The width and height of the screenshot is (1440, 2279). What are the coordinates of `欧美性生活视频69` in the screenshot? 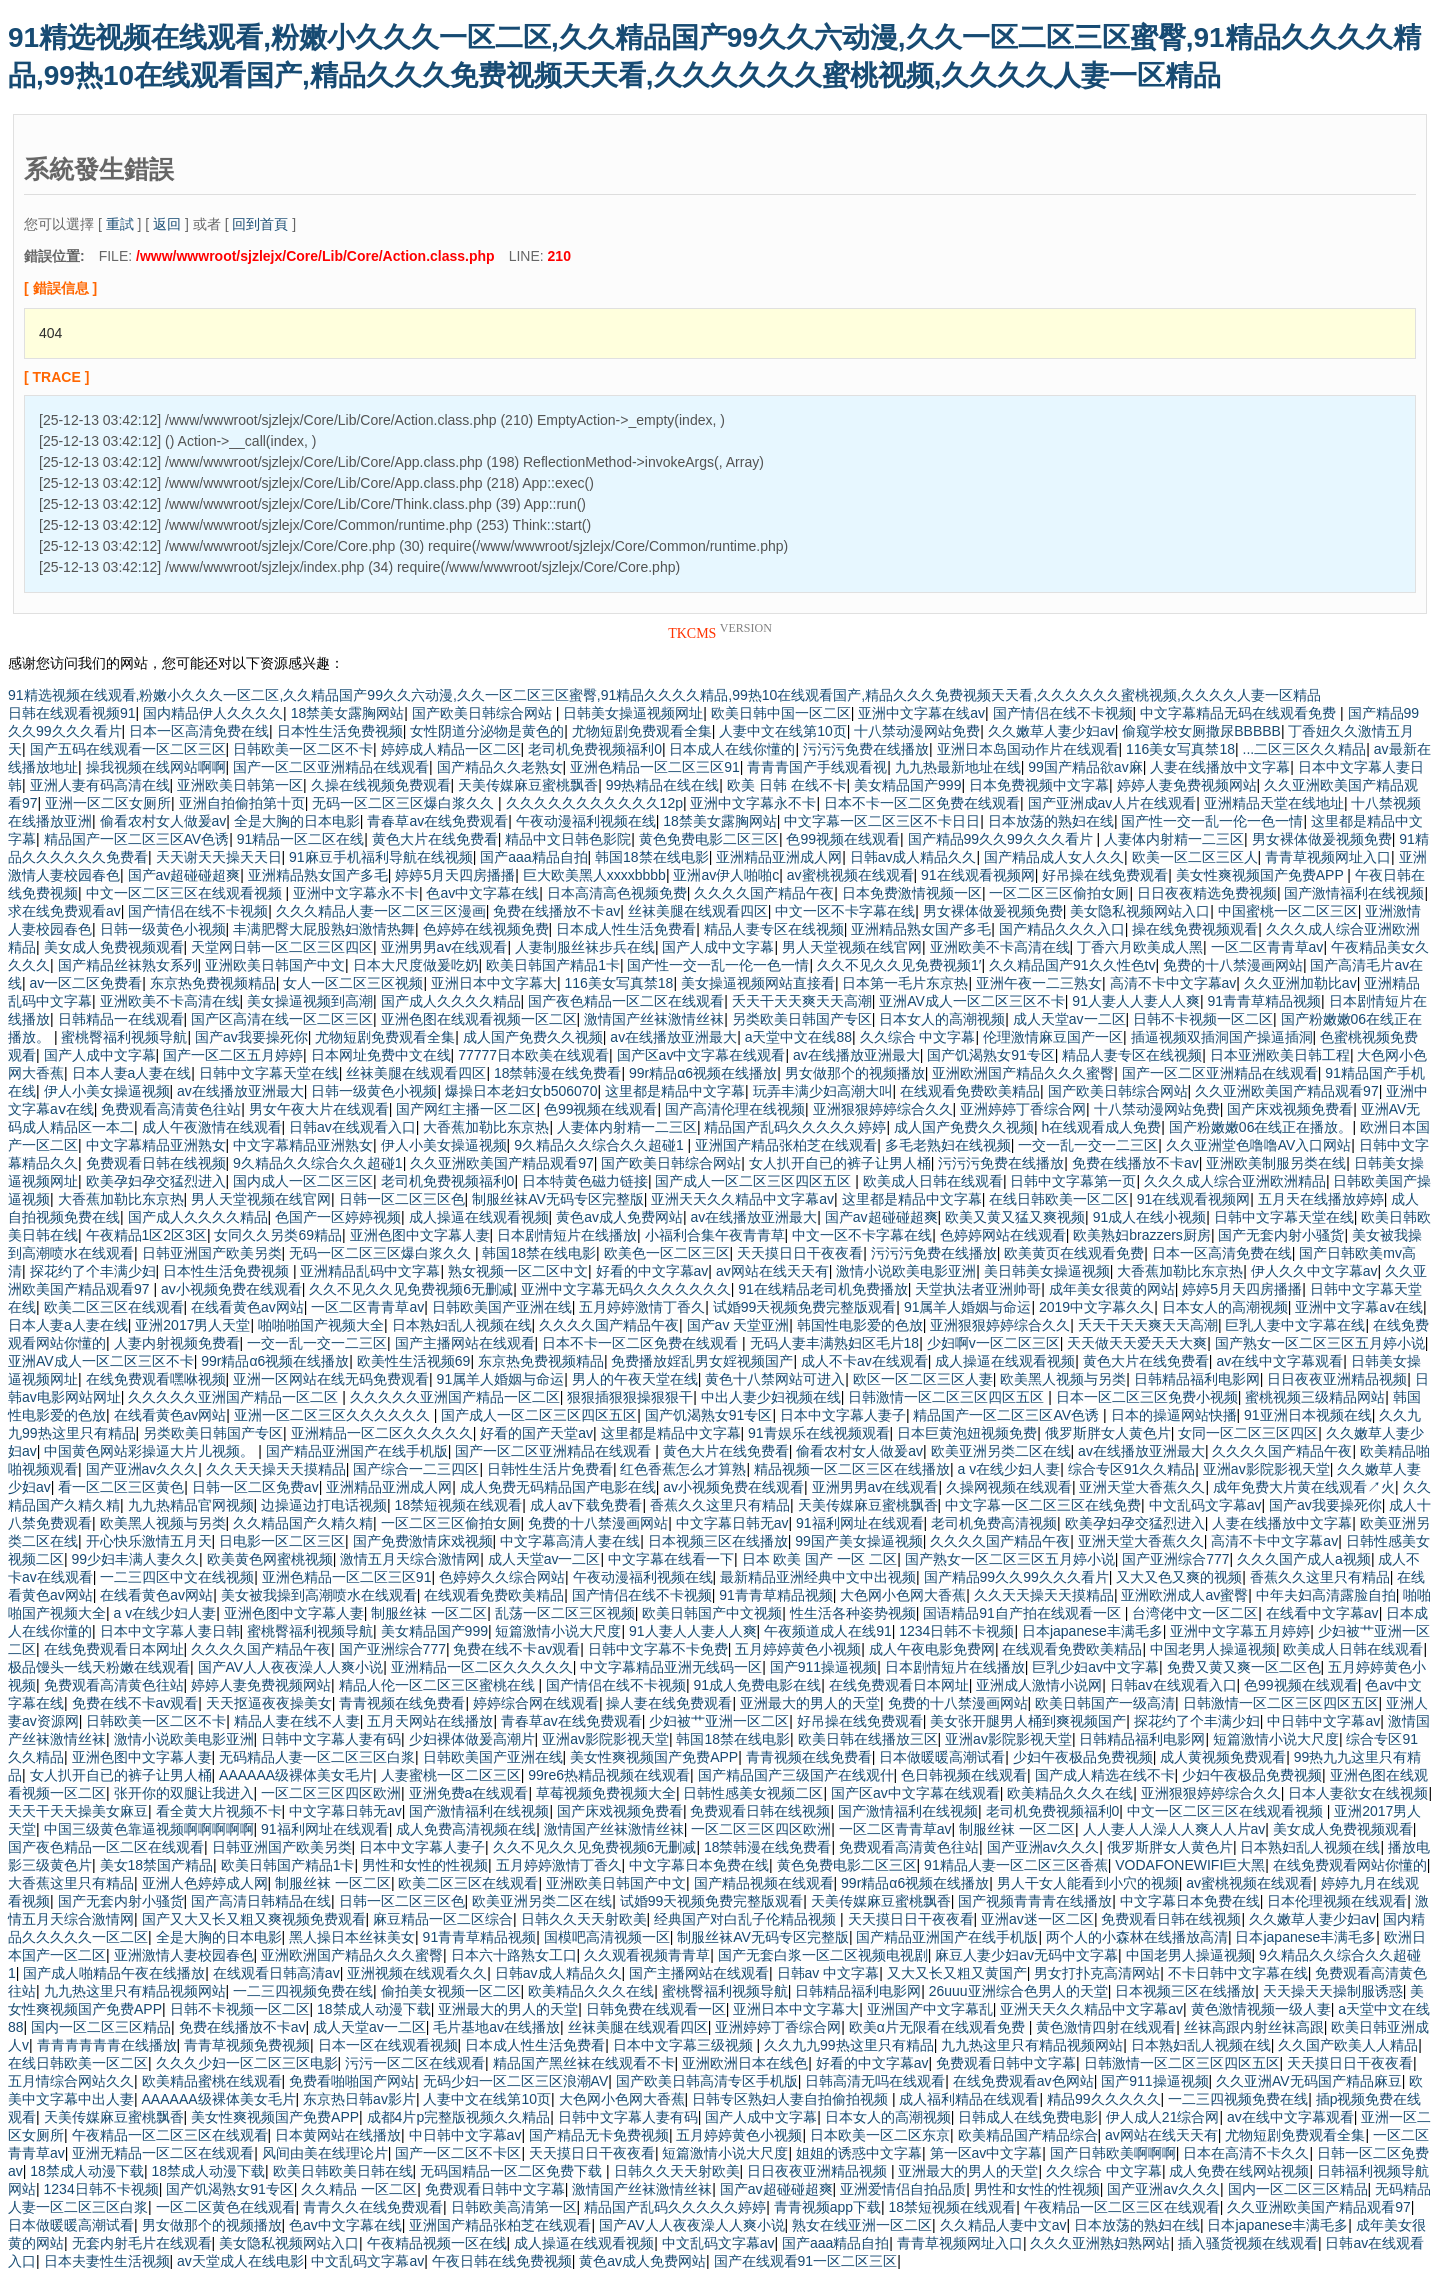 It's located at (414, 1361).